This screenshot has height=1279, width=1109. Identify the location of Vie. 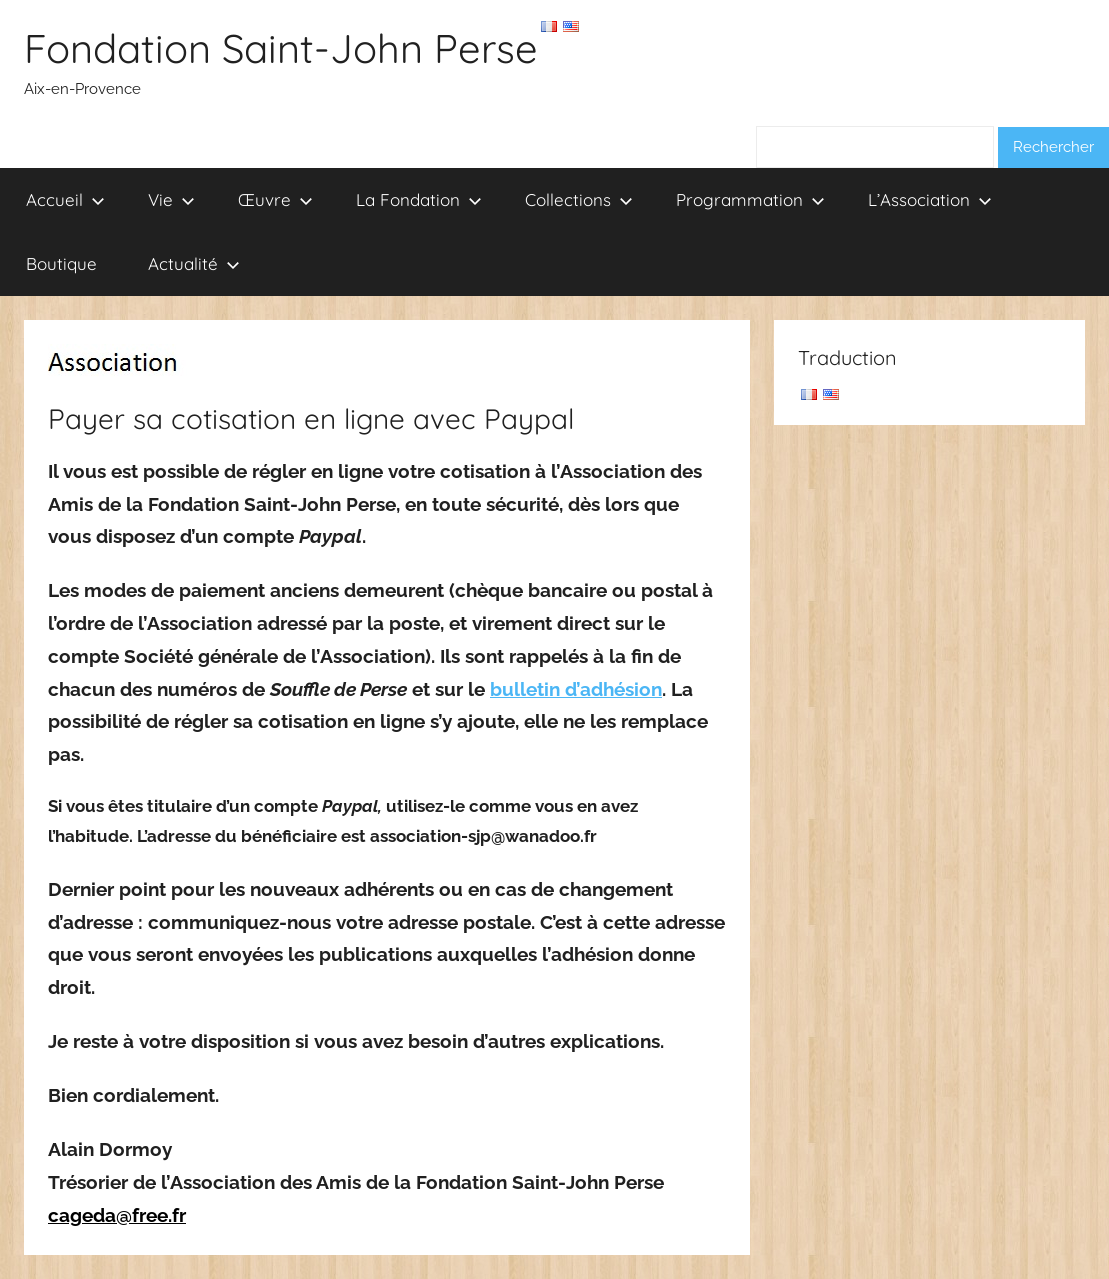
(171, 199).